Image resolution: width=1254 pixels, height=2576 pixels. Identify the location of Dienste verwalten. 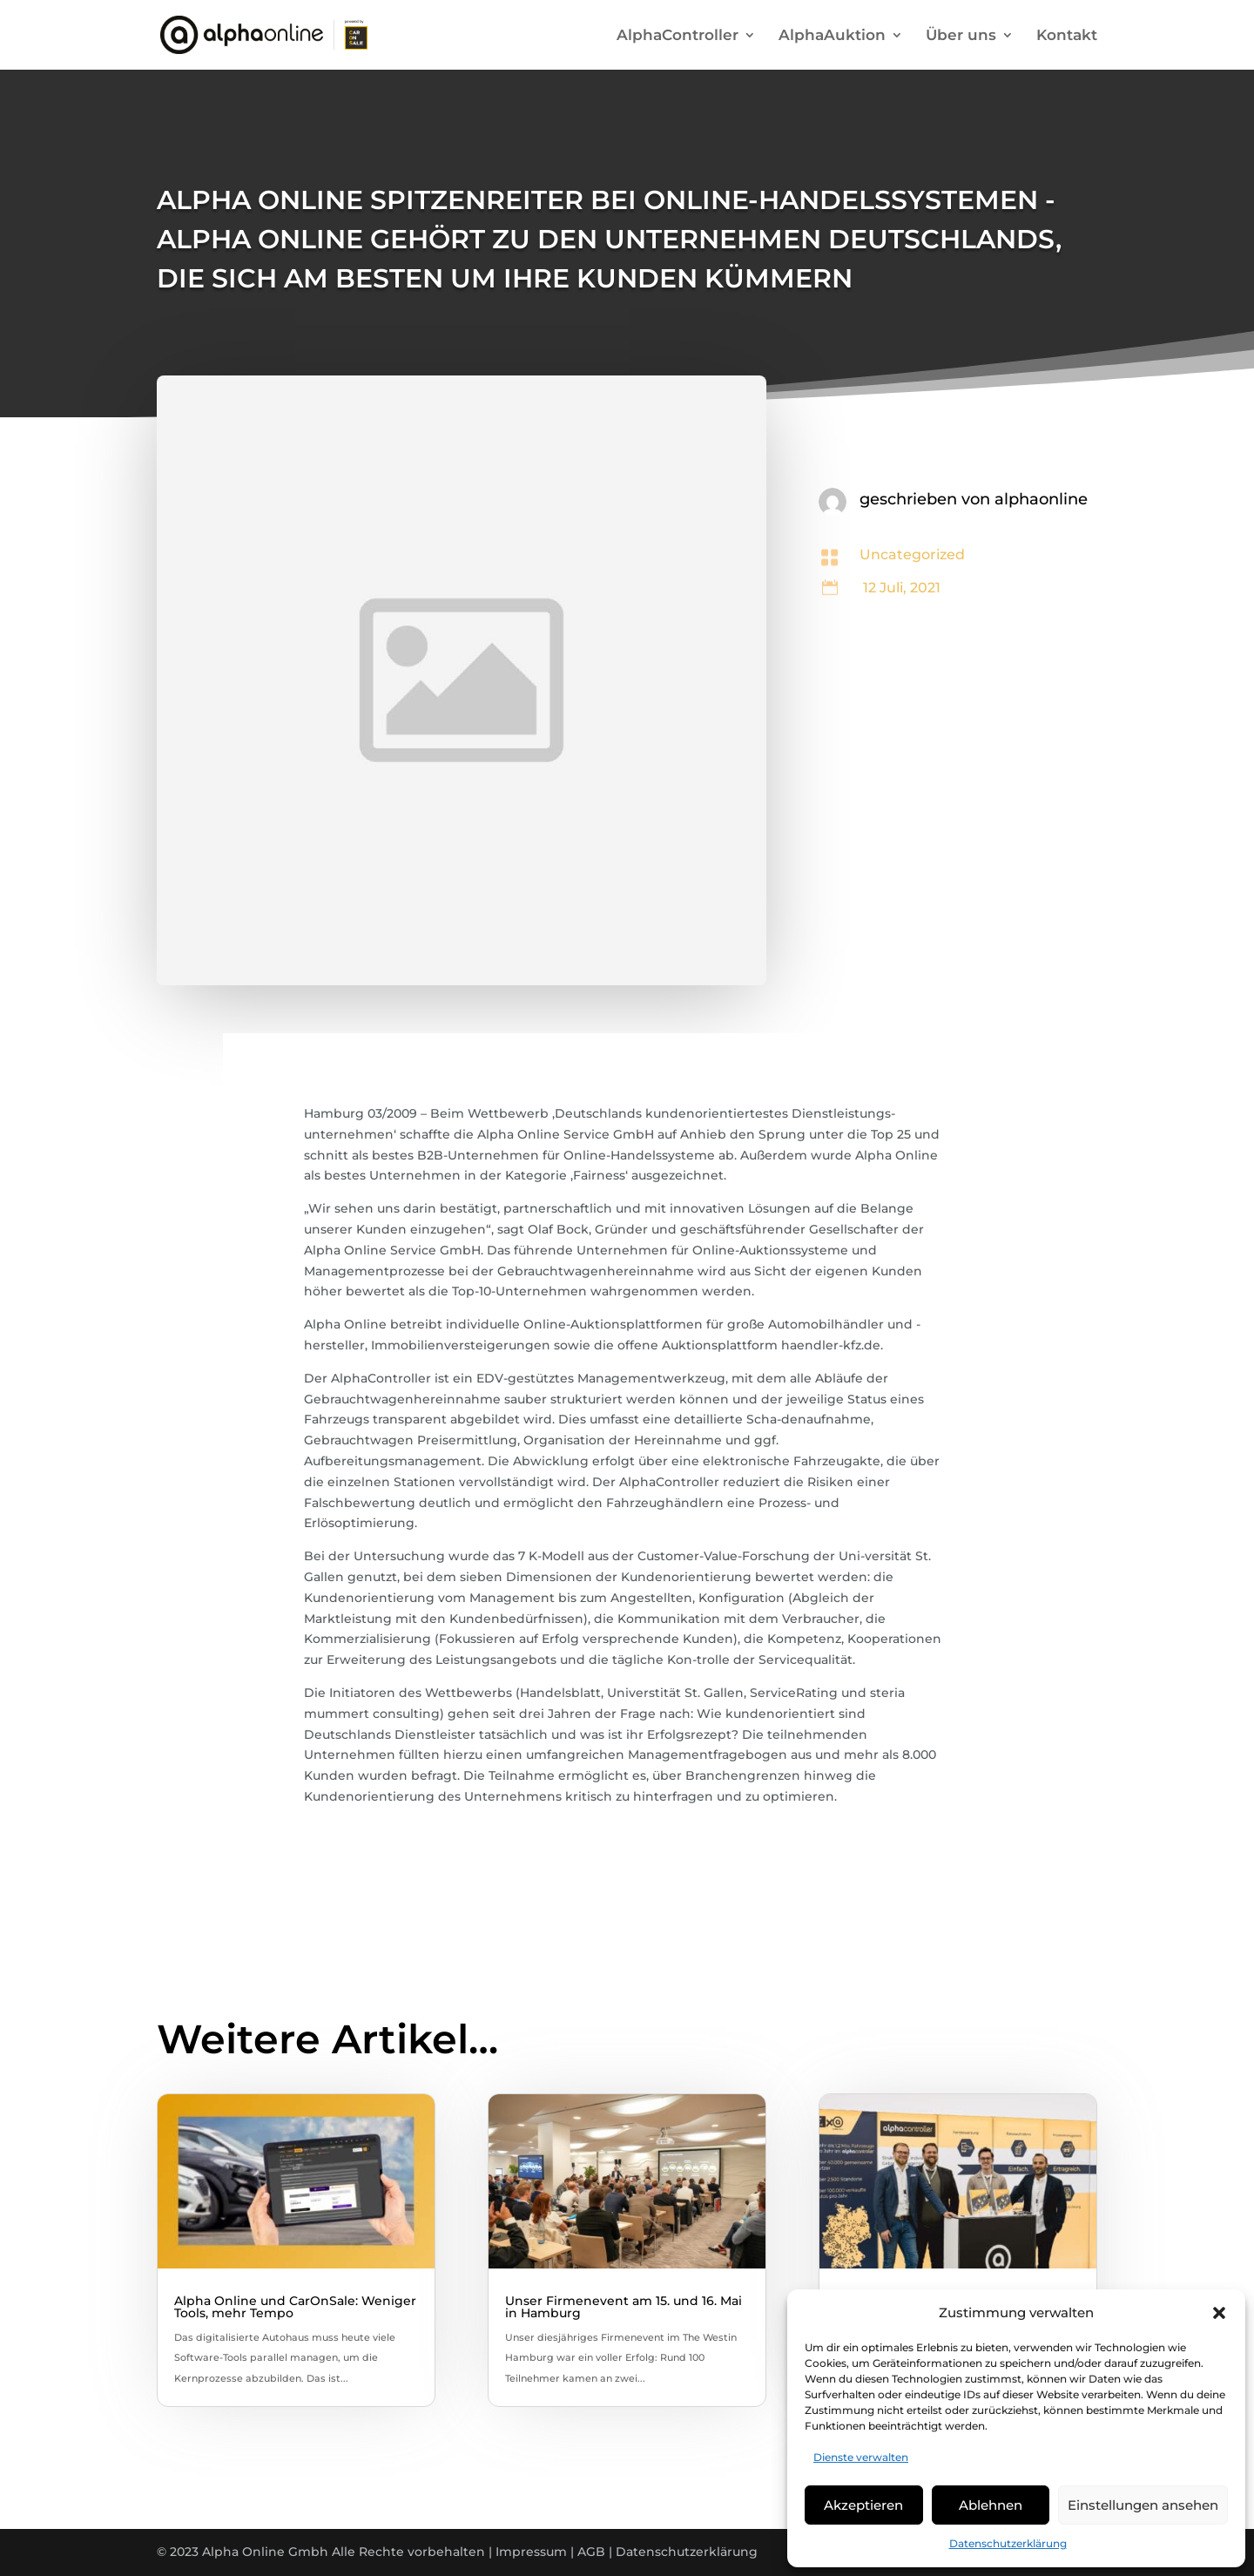
(860, 2457).